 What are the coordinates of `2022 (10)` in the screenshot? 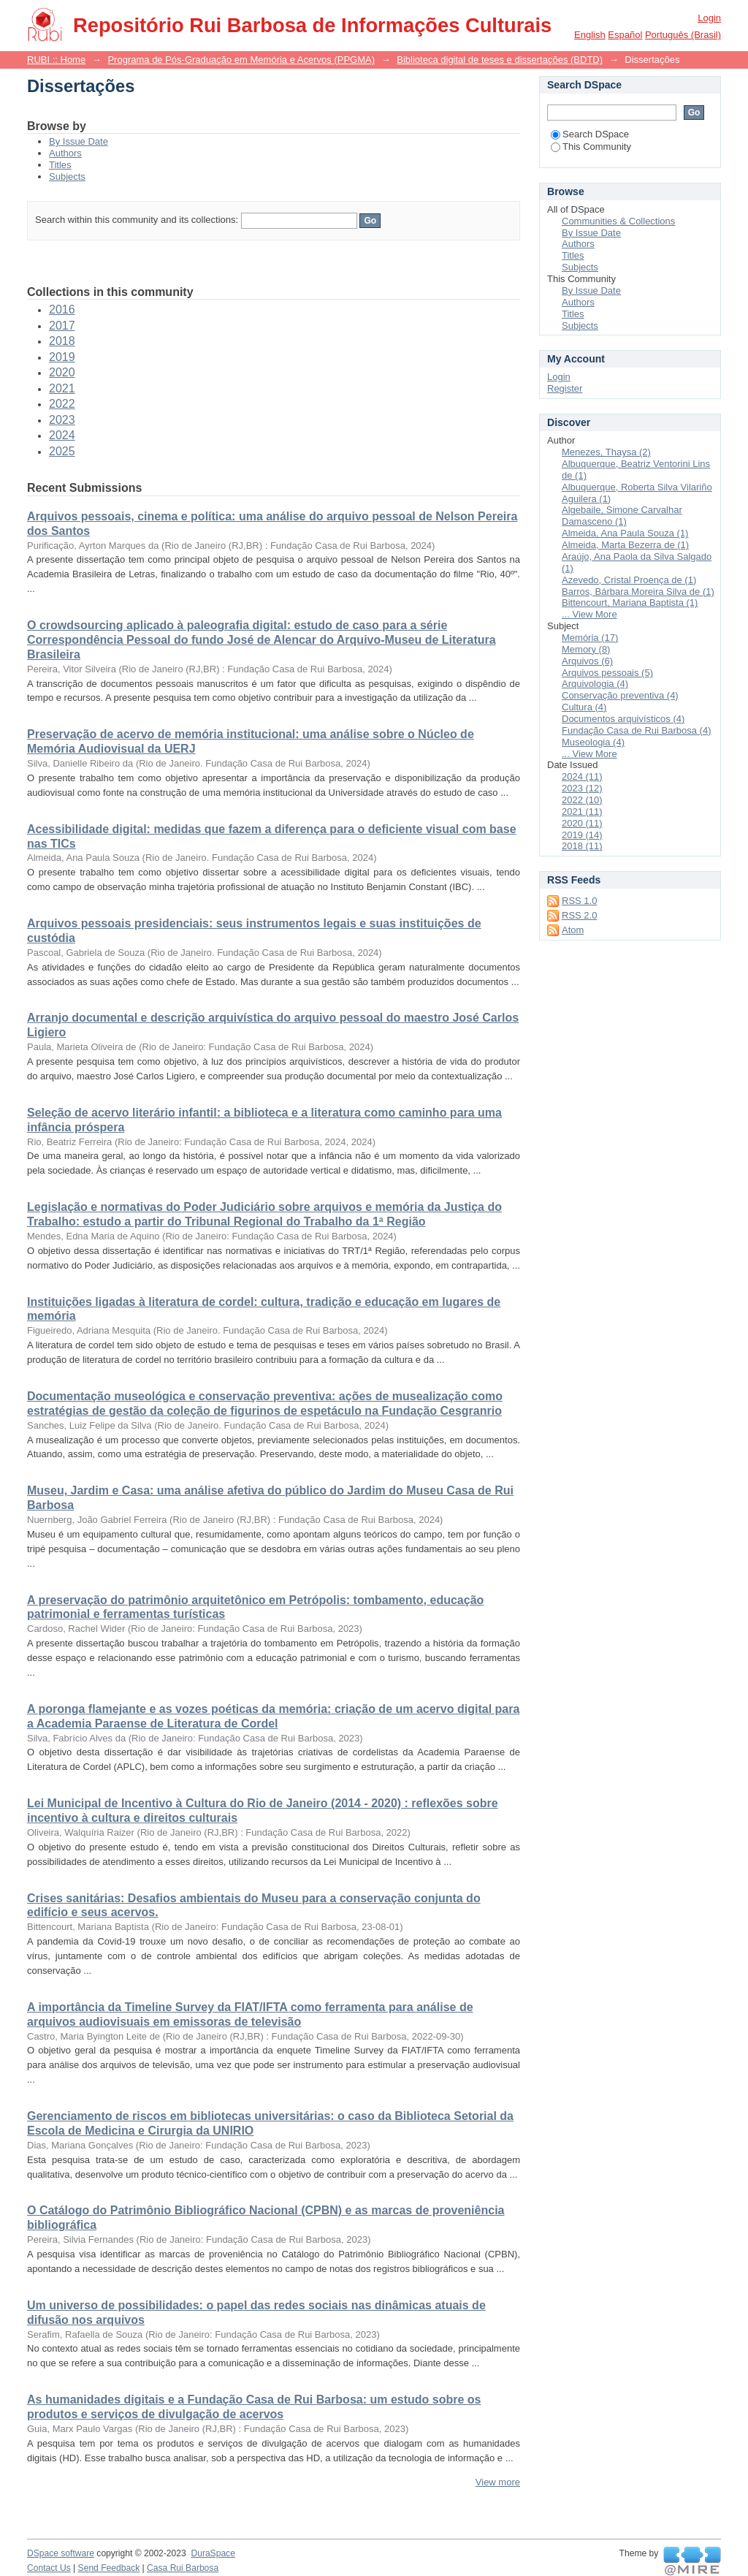 It's located at (582, 799).